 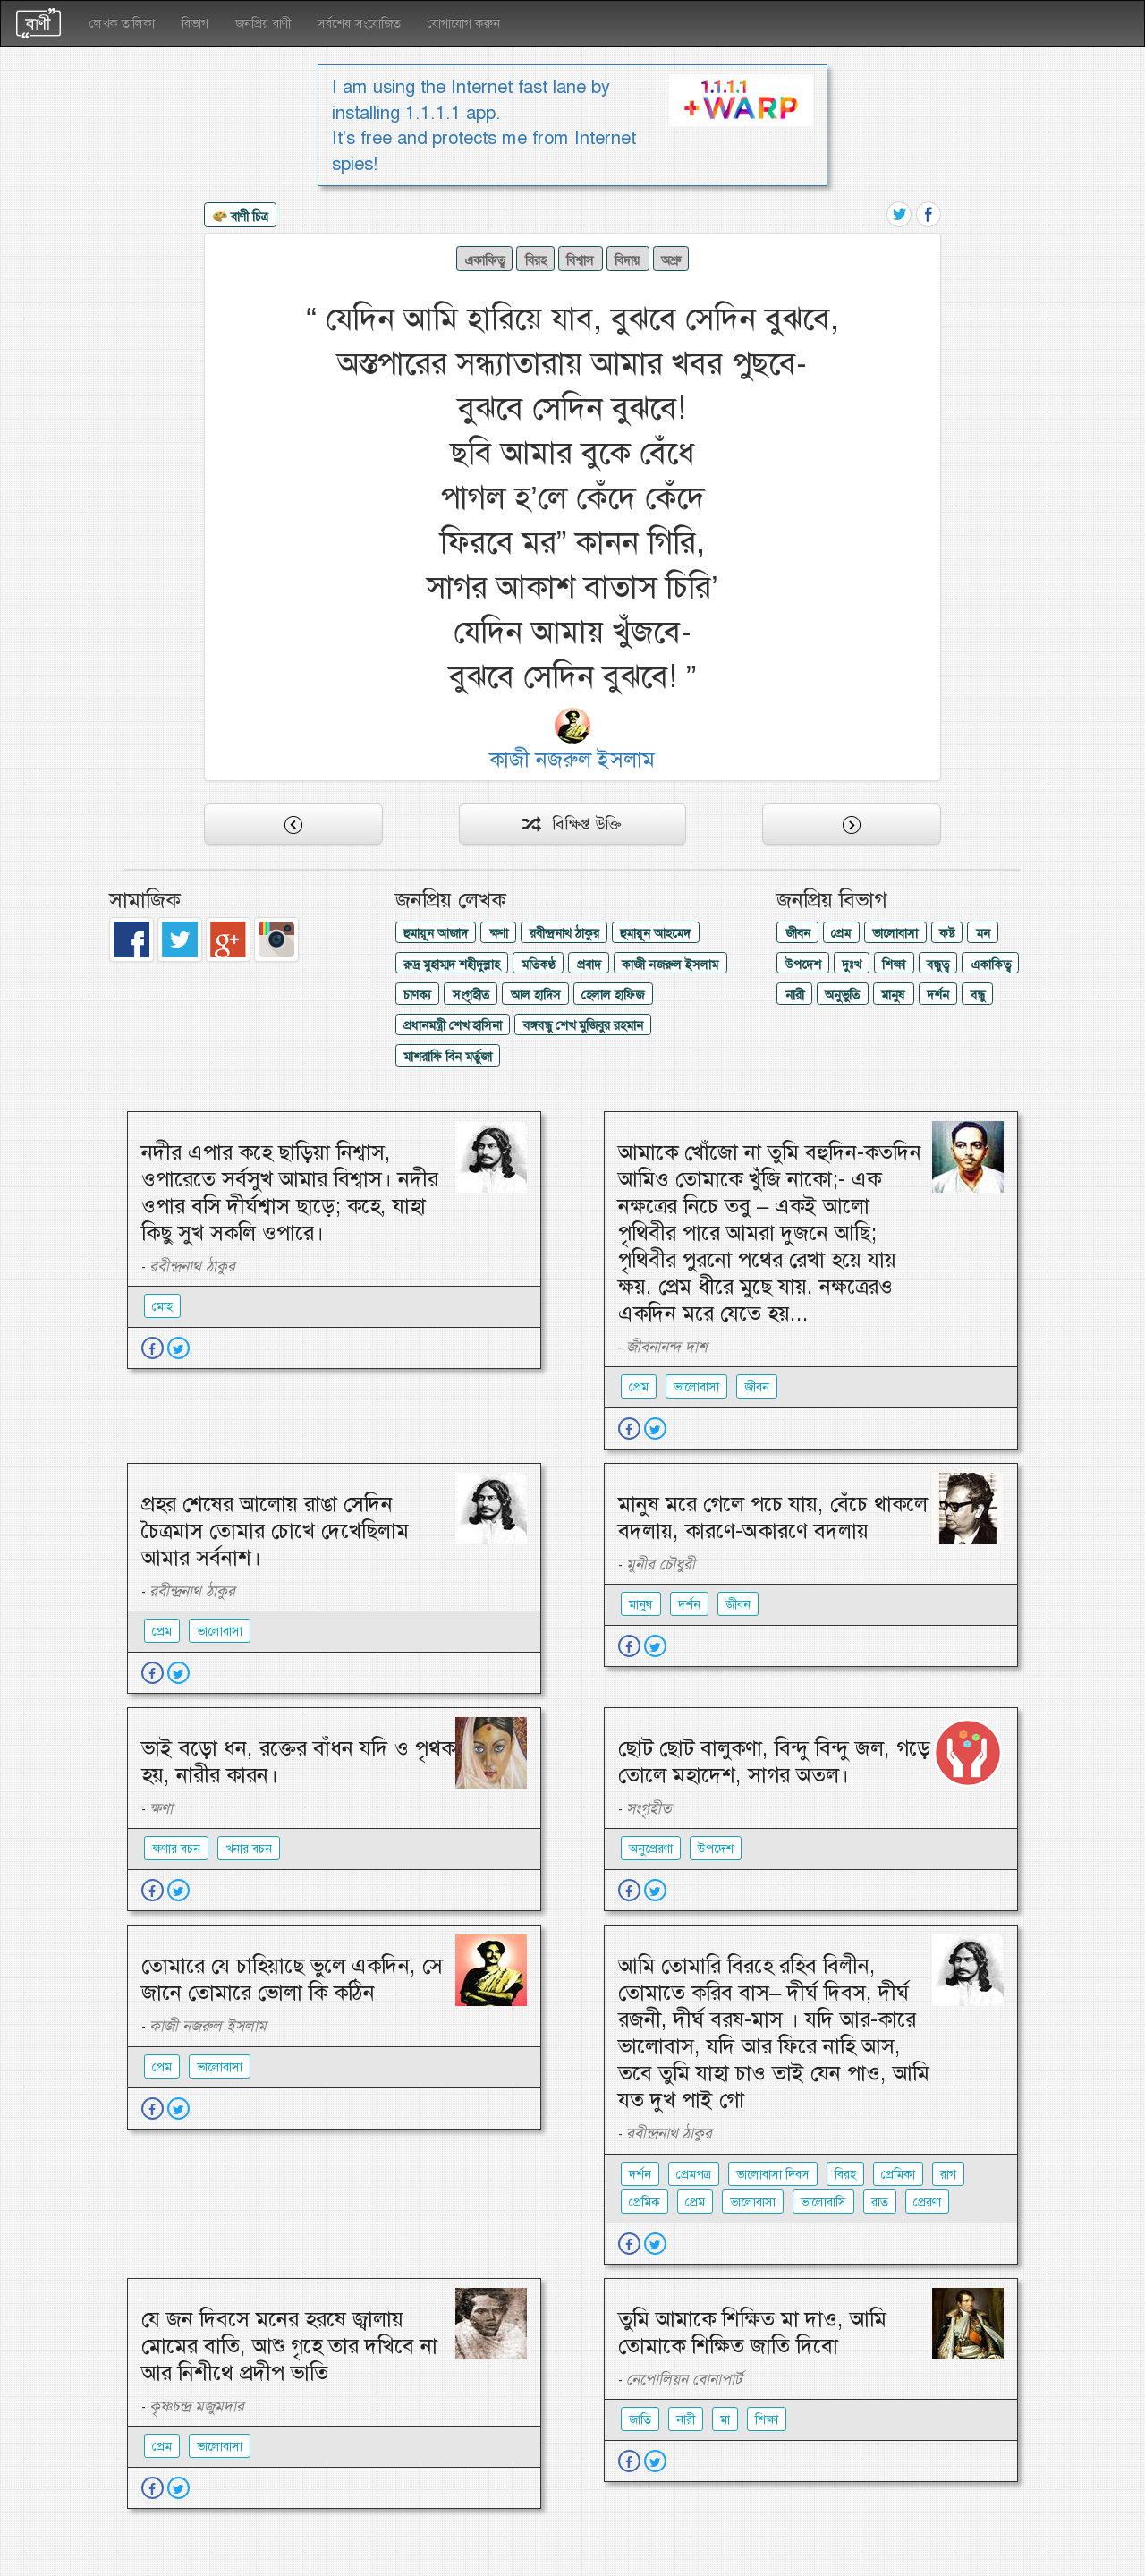 I want to click on জাতি, so click(x=640, y=2419).